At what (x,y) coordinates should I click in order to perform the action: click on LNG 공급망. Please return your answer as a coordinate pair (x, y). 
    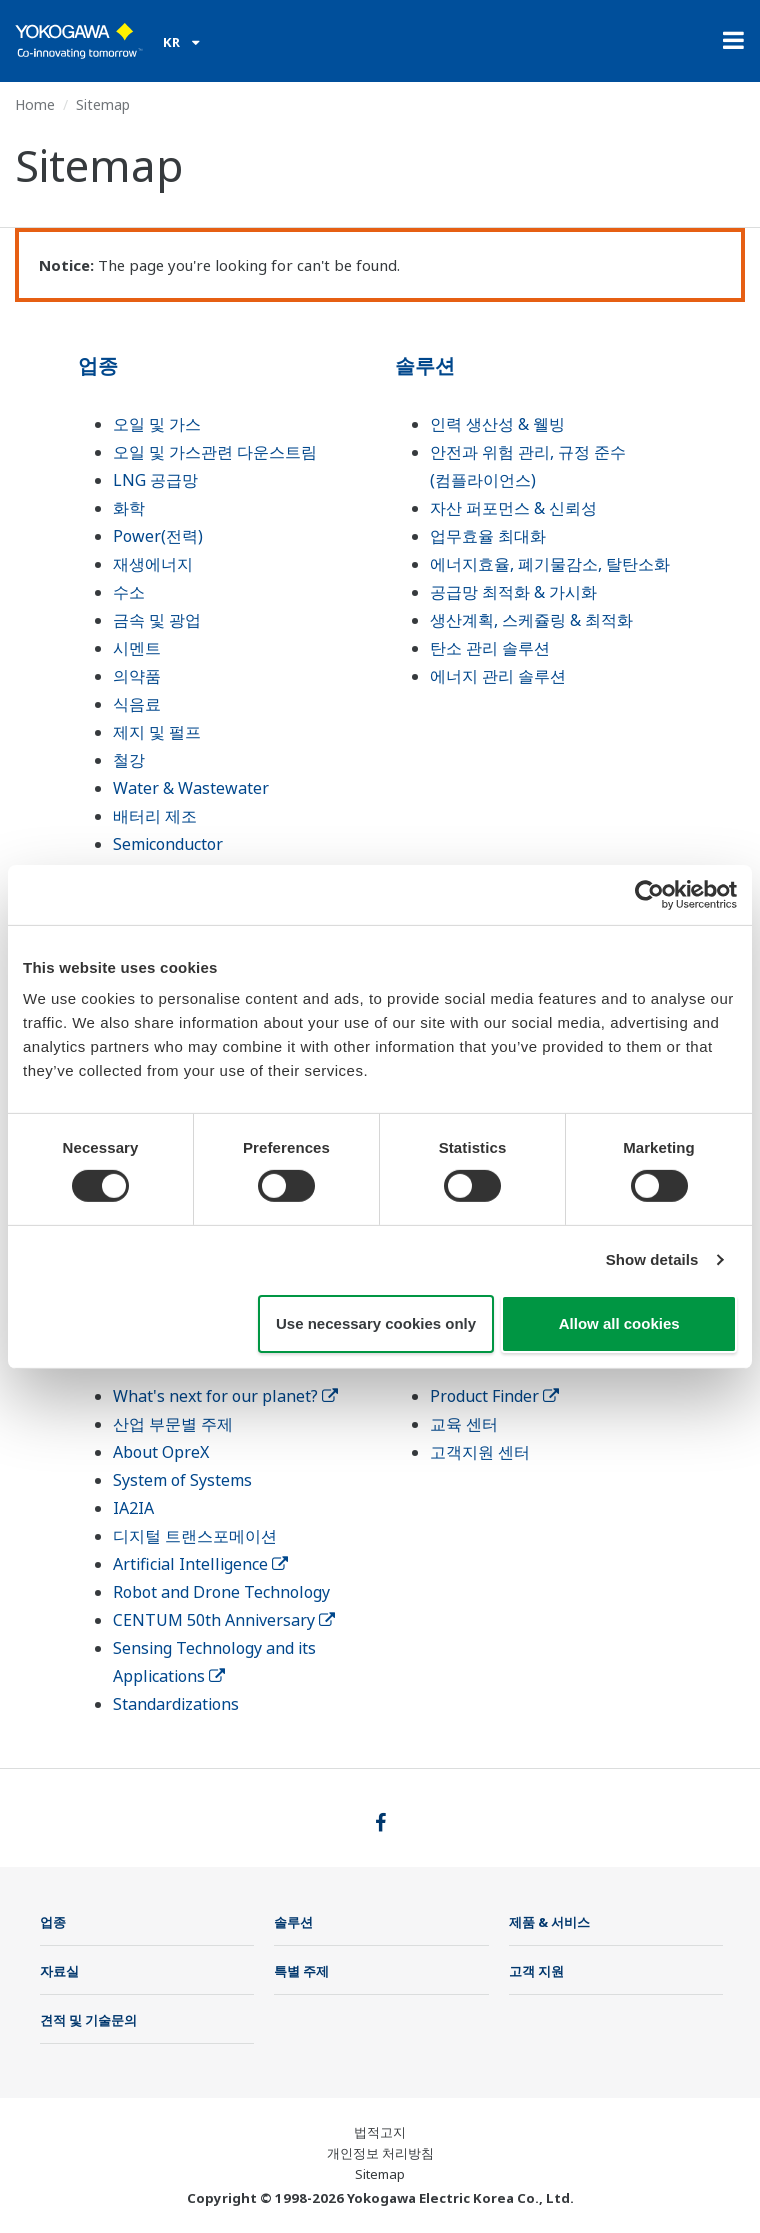
    Looking at the image, I should click on (155, 480).